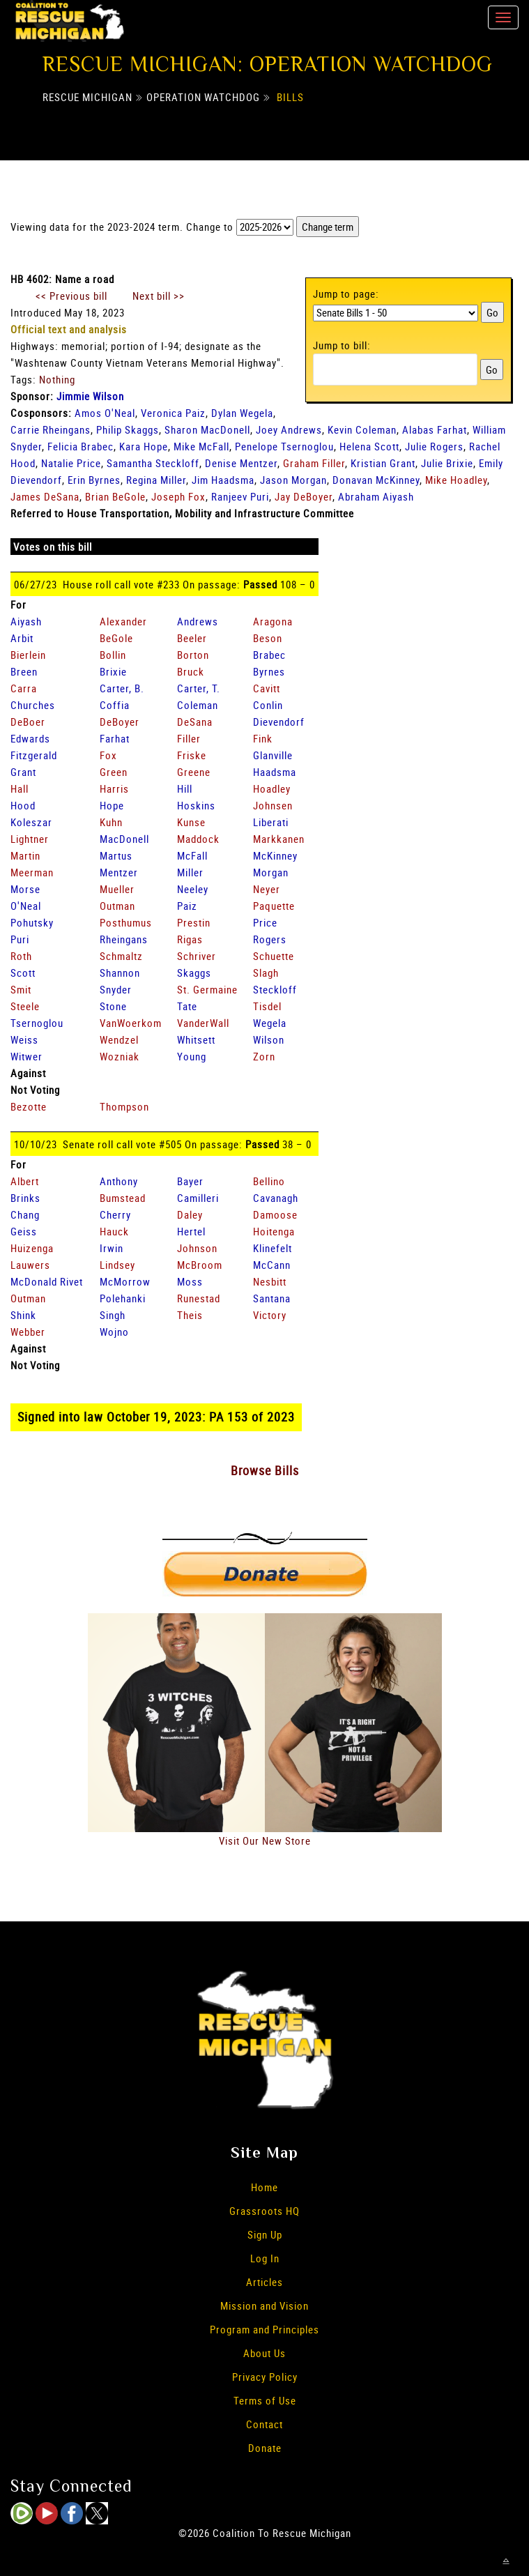  What do you see at coordinates (124, 939) in the screenshot?
I see `Rheingans` at bounding box center [124, 939].